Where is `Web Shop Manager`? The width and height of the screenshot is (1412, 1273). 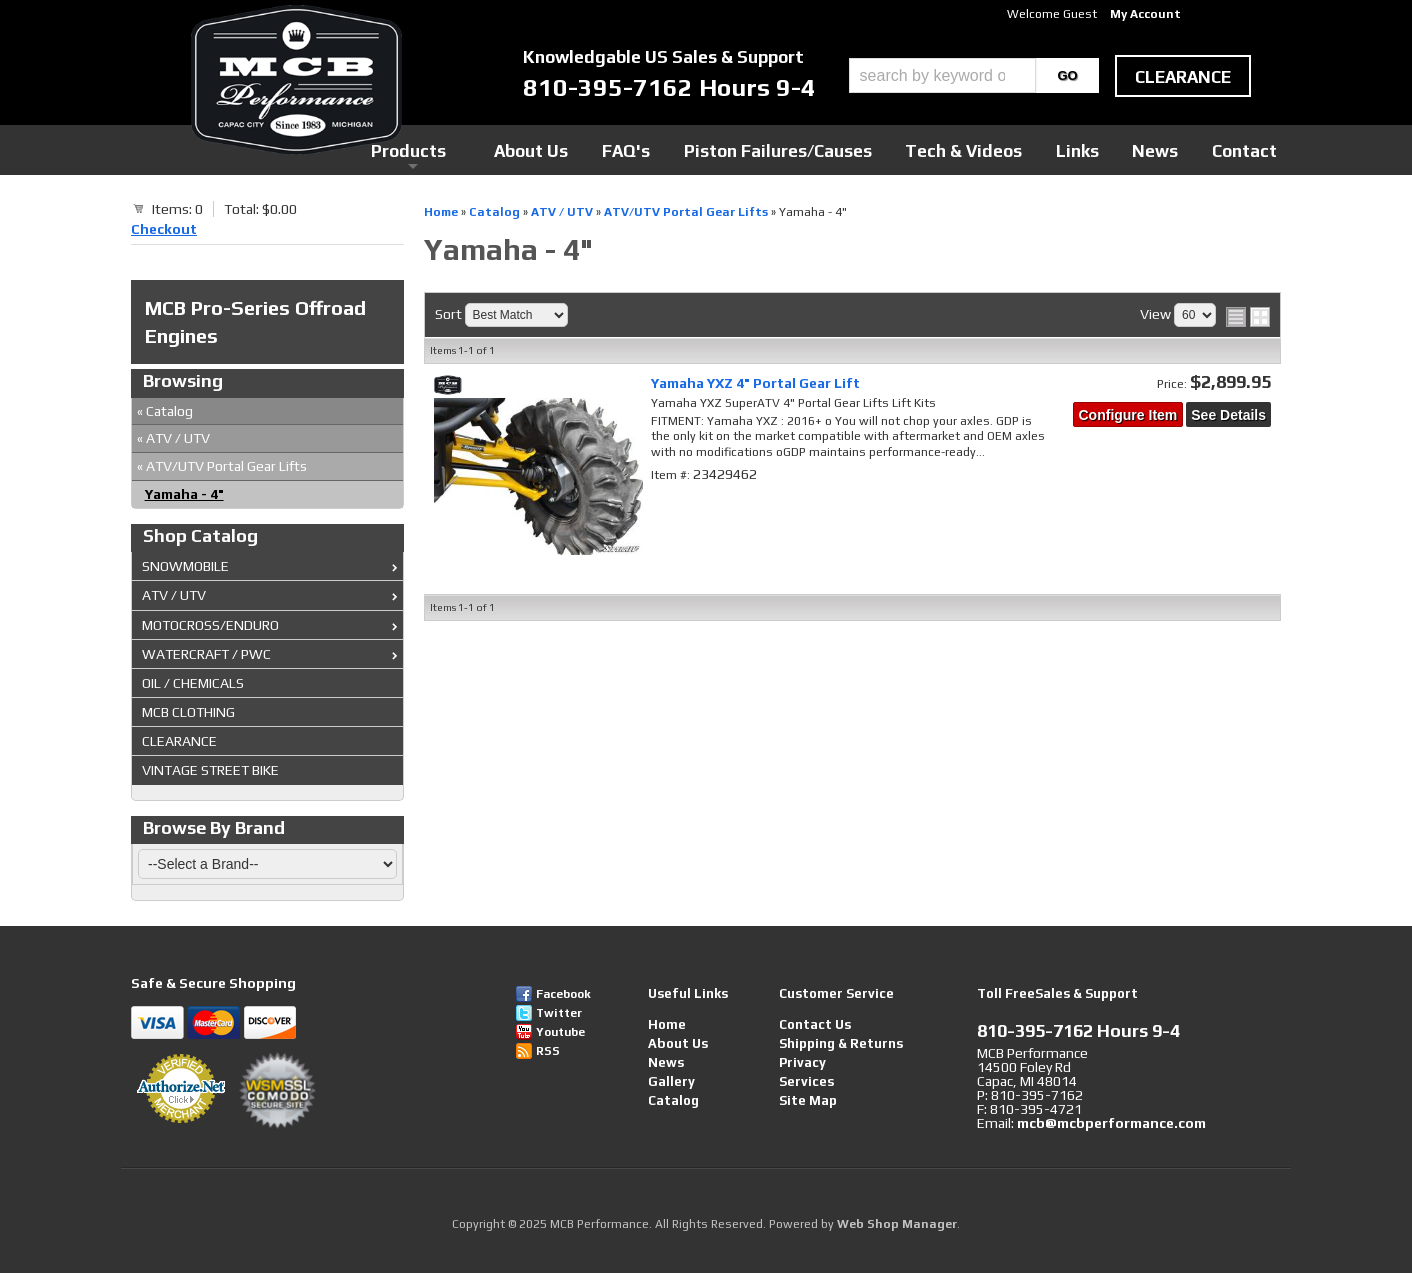 Web Shop Manager is located at coordinates (897, 1224).